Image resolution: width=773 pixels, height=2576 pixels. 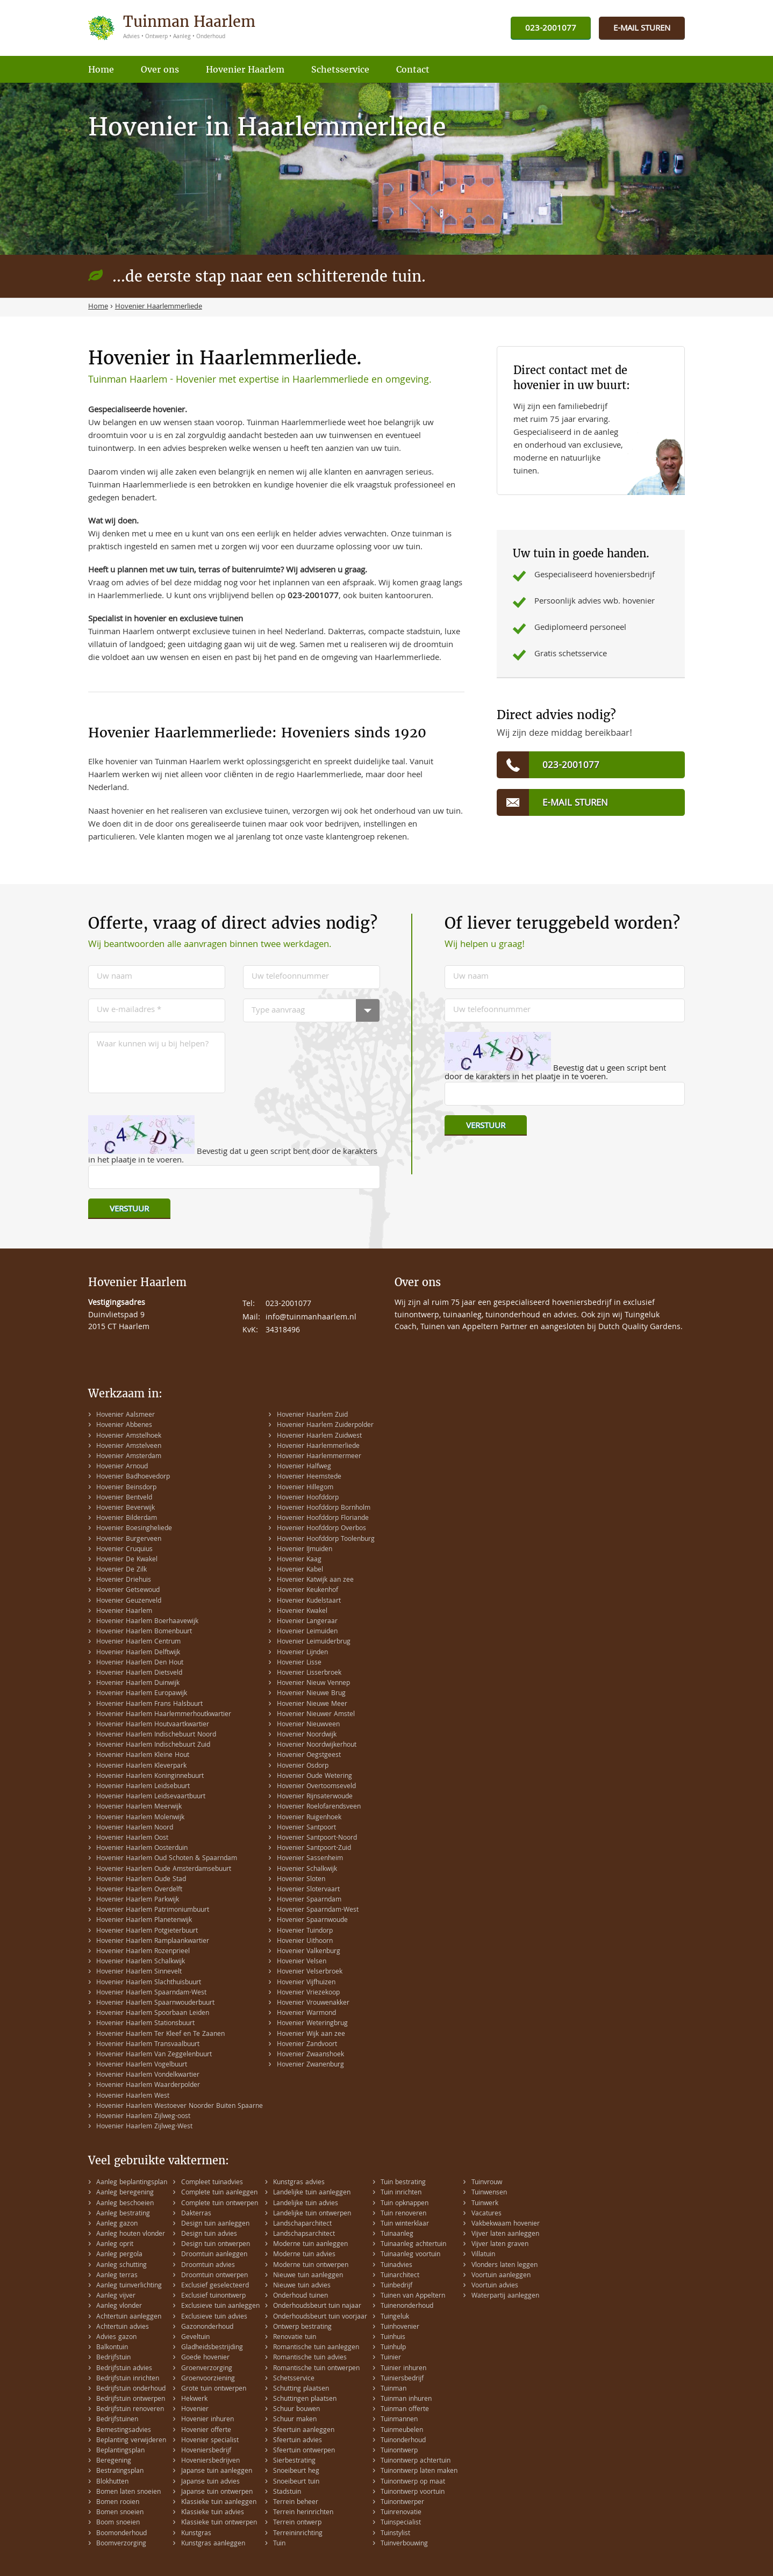 I want to click on Groenvoorziening, so click(x=208, y=2379).